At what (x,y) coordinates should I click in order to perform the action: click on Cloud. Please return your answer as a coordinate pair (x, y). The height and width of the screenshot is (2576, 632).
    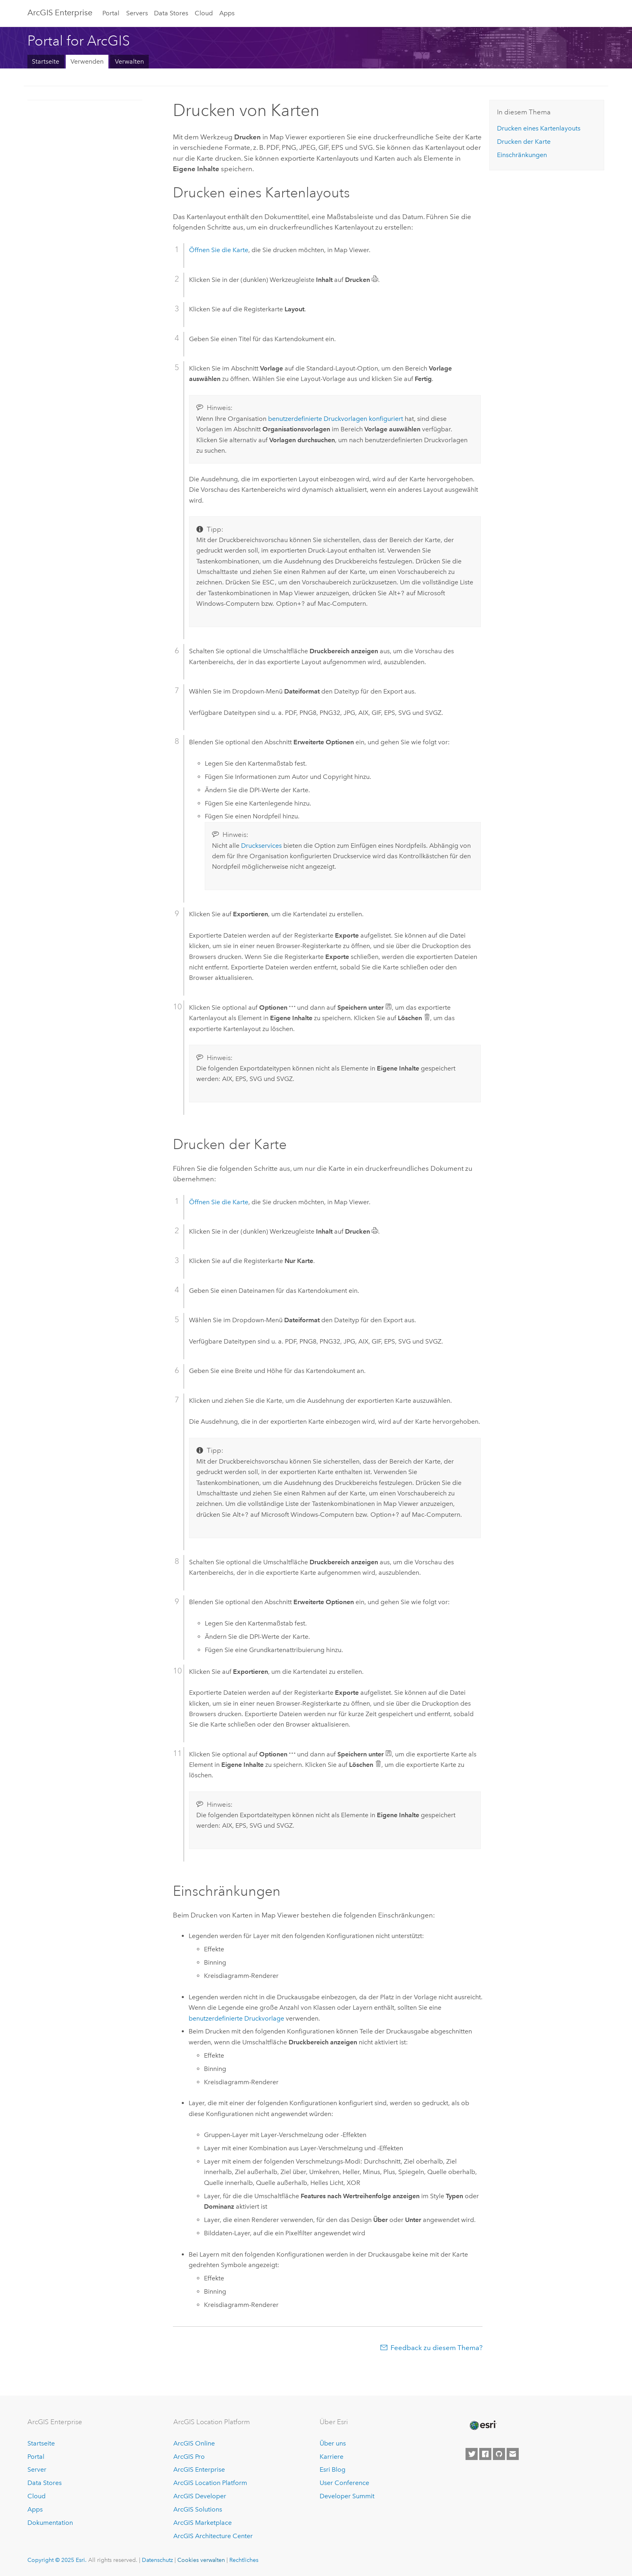
    Looking at the image, I should click on (204, 13).